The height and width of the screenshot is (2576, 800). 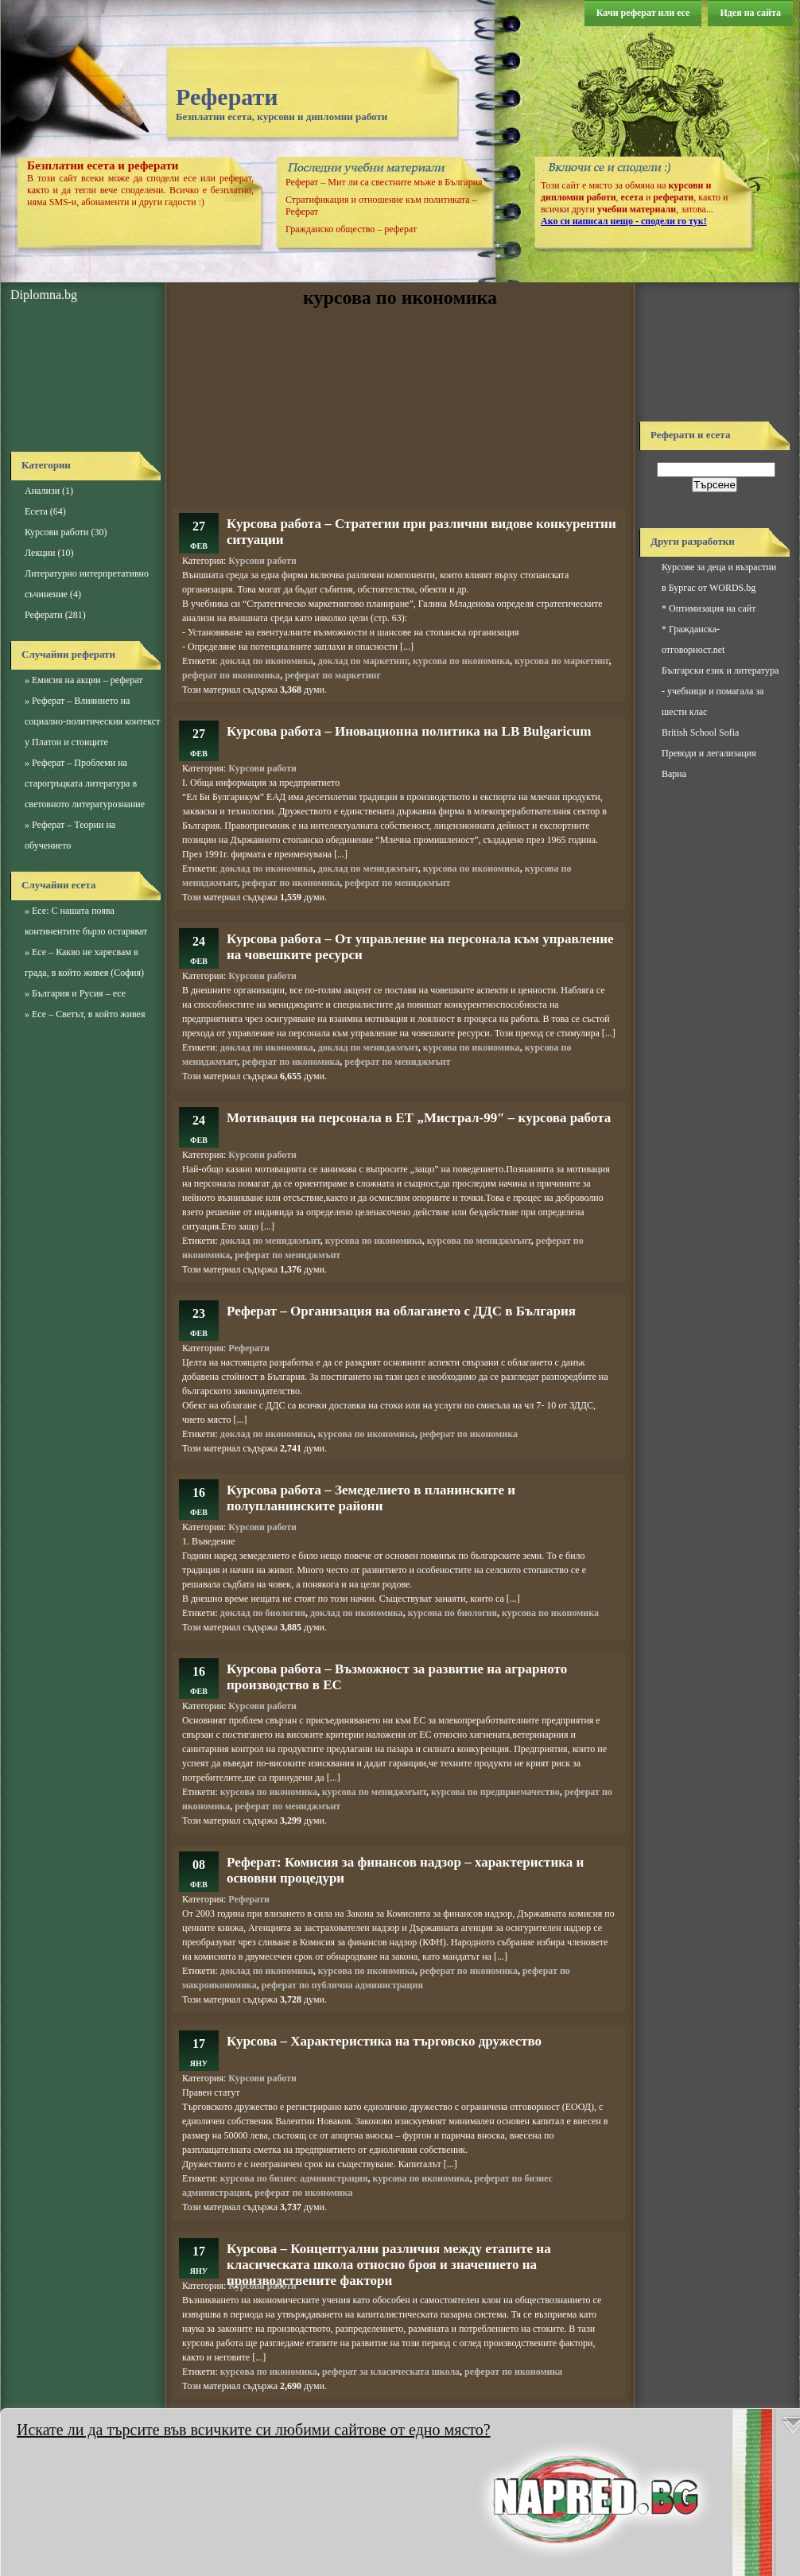 I want to click on доклад по мениджмънт, so click(x=368, y=868).